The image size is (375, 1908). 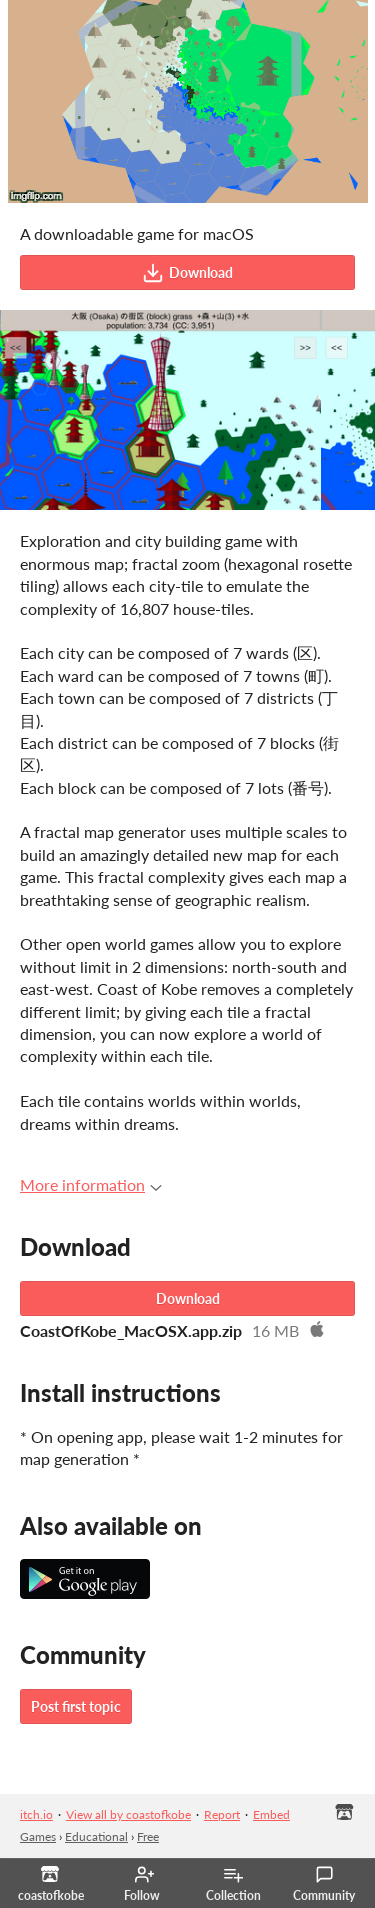 I want to click on Report, so click(x=222, y=1814).